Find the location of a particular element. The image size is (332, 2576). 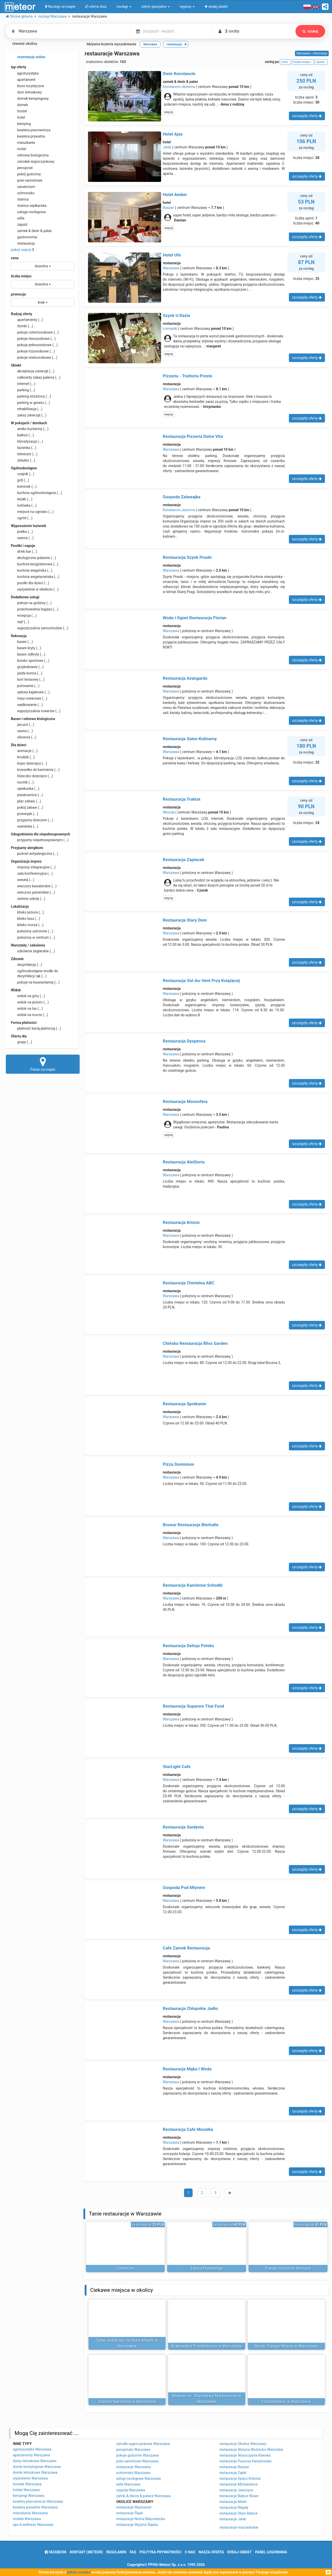

wesela is located at coordinates (22, 879).